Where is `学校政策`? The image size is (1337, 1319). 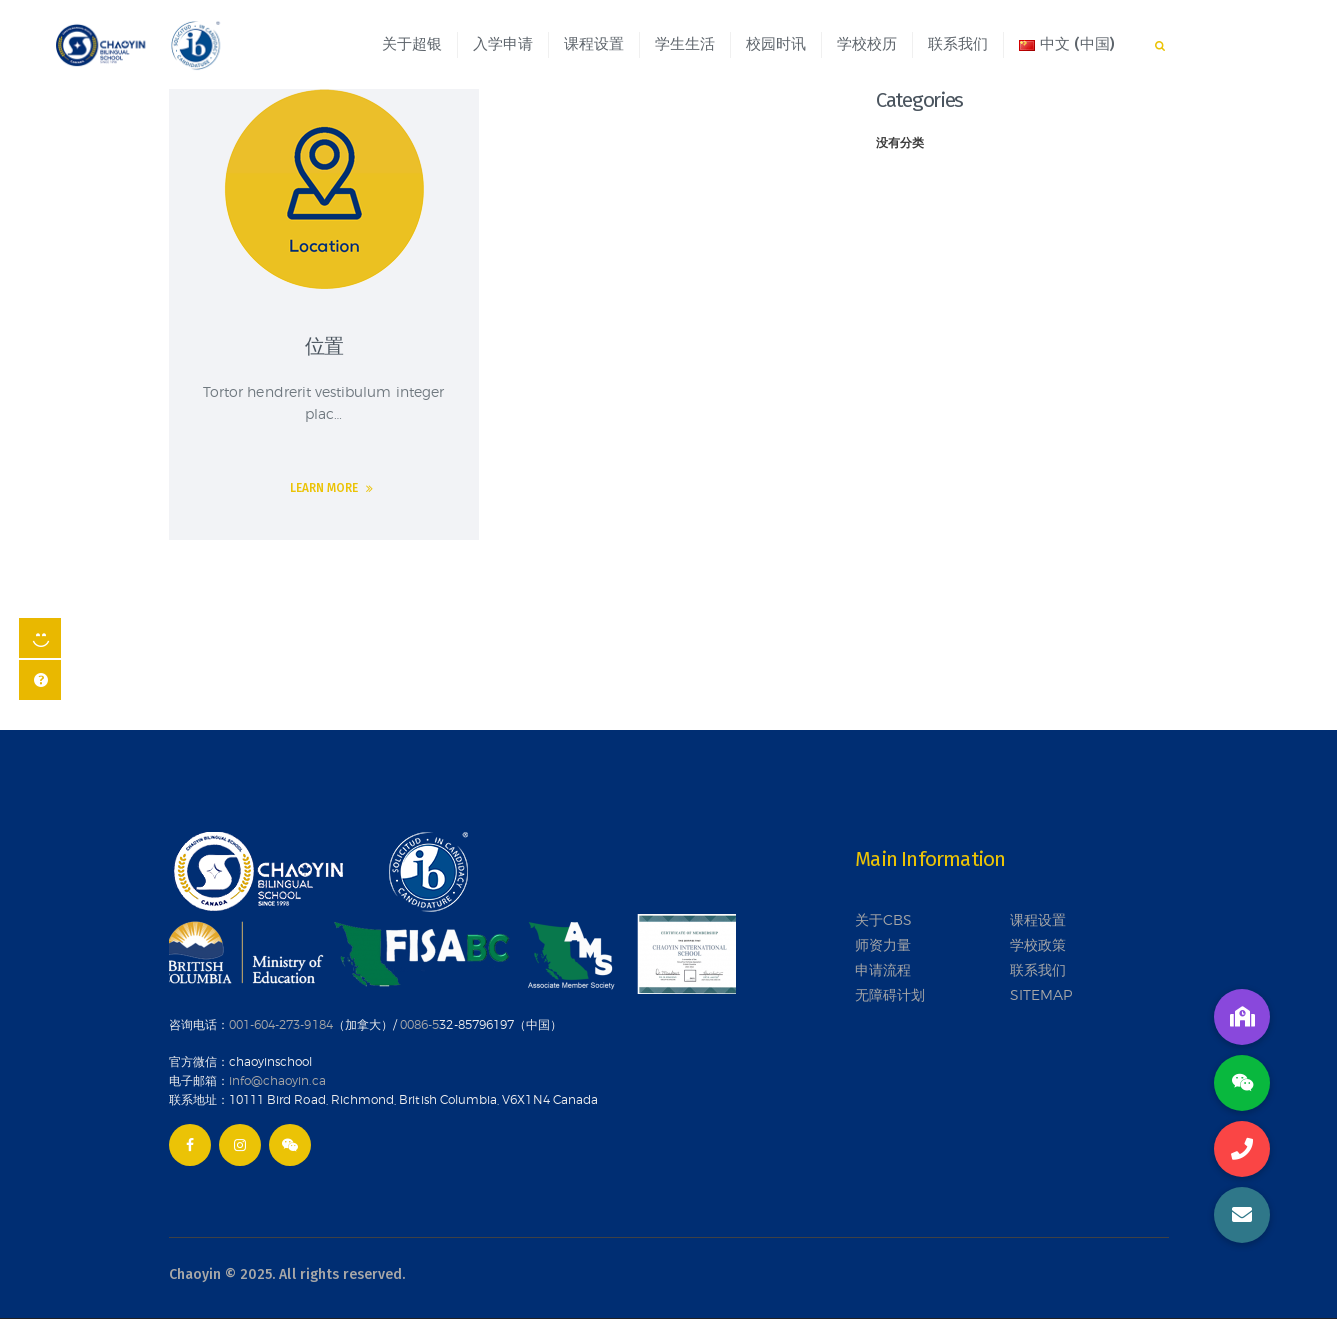 学校政策 is located at coordinates (1038, 944).